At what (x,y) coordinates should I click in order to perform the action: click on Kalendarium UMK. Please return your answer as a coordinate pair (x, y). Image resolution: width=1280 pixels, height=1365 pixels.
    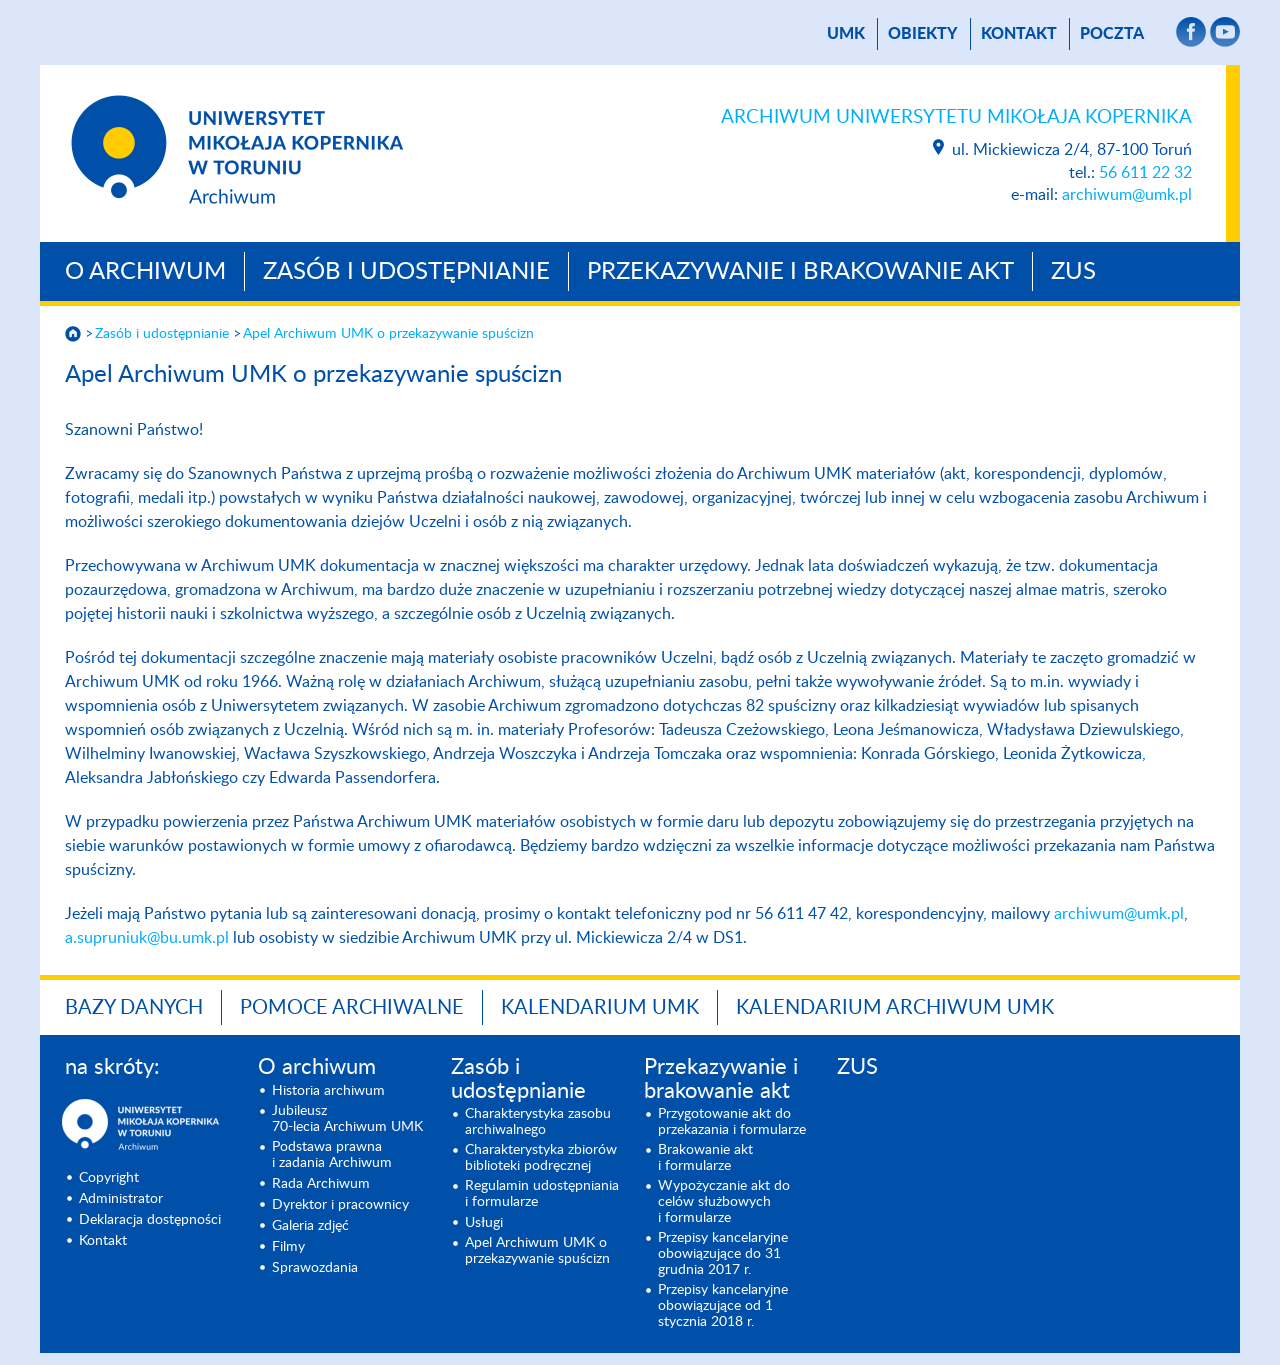
    Looking at the image, I should click on (600, 1008).